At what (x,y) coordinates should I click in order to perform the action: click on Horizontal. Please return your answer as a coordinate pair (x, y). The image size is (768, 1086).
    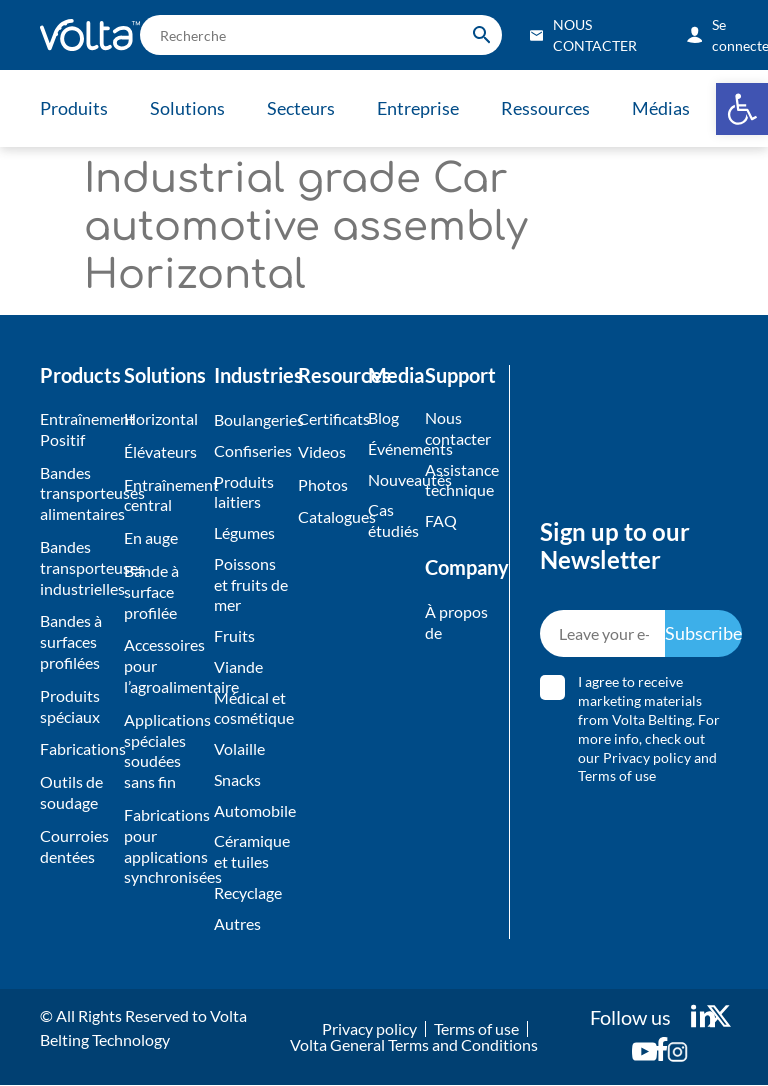
    Looking at the image, I should click on (161, 418).